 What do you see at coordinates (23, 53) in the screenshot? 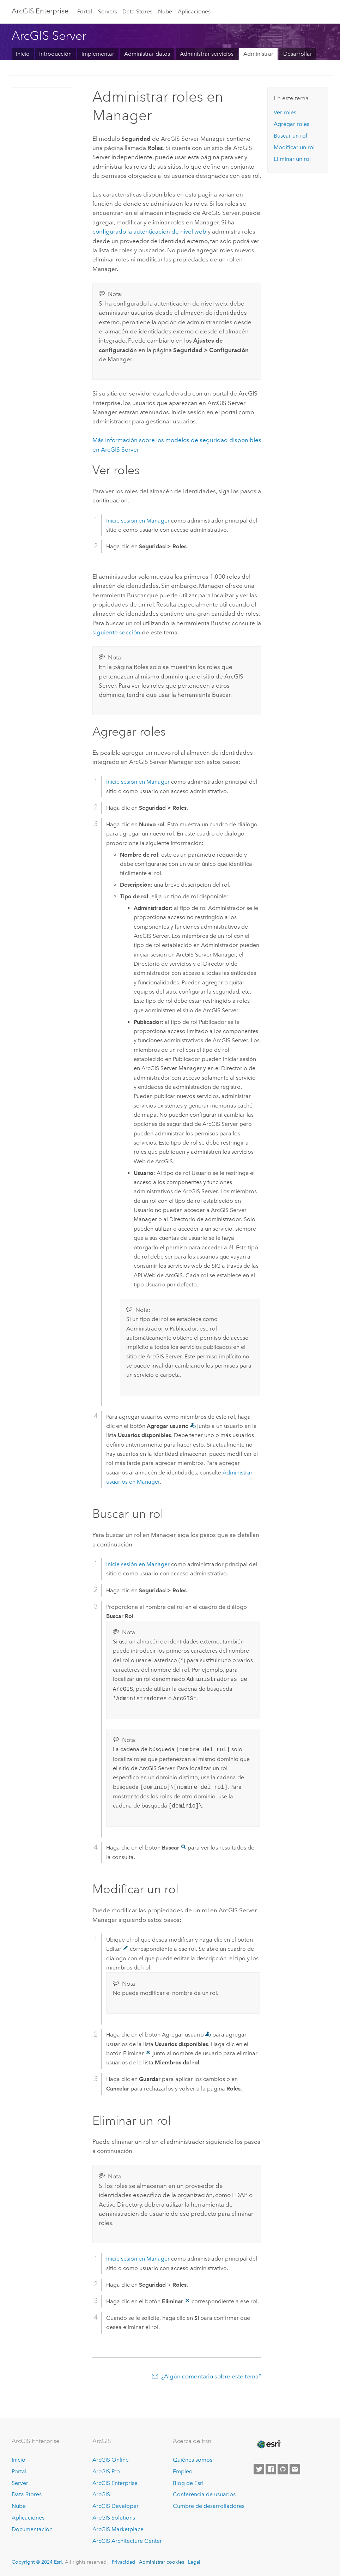
I see `Inicio` at bounding box center [23, 53].